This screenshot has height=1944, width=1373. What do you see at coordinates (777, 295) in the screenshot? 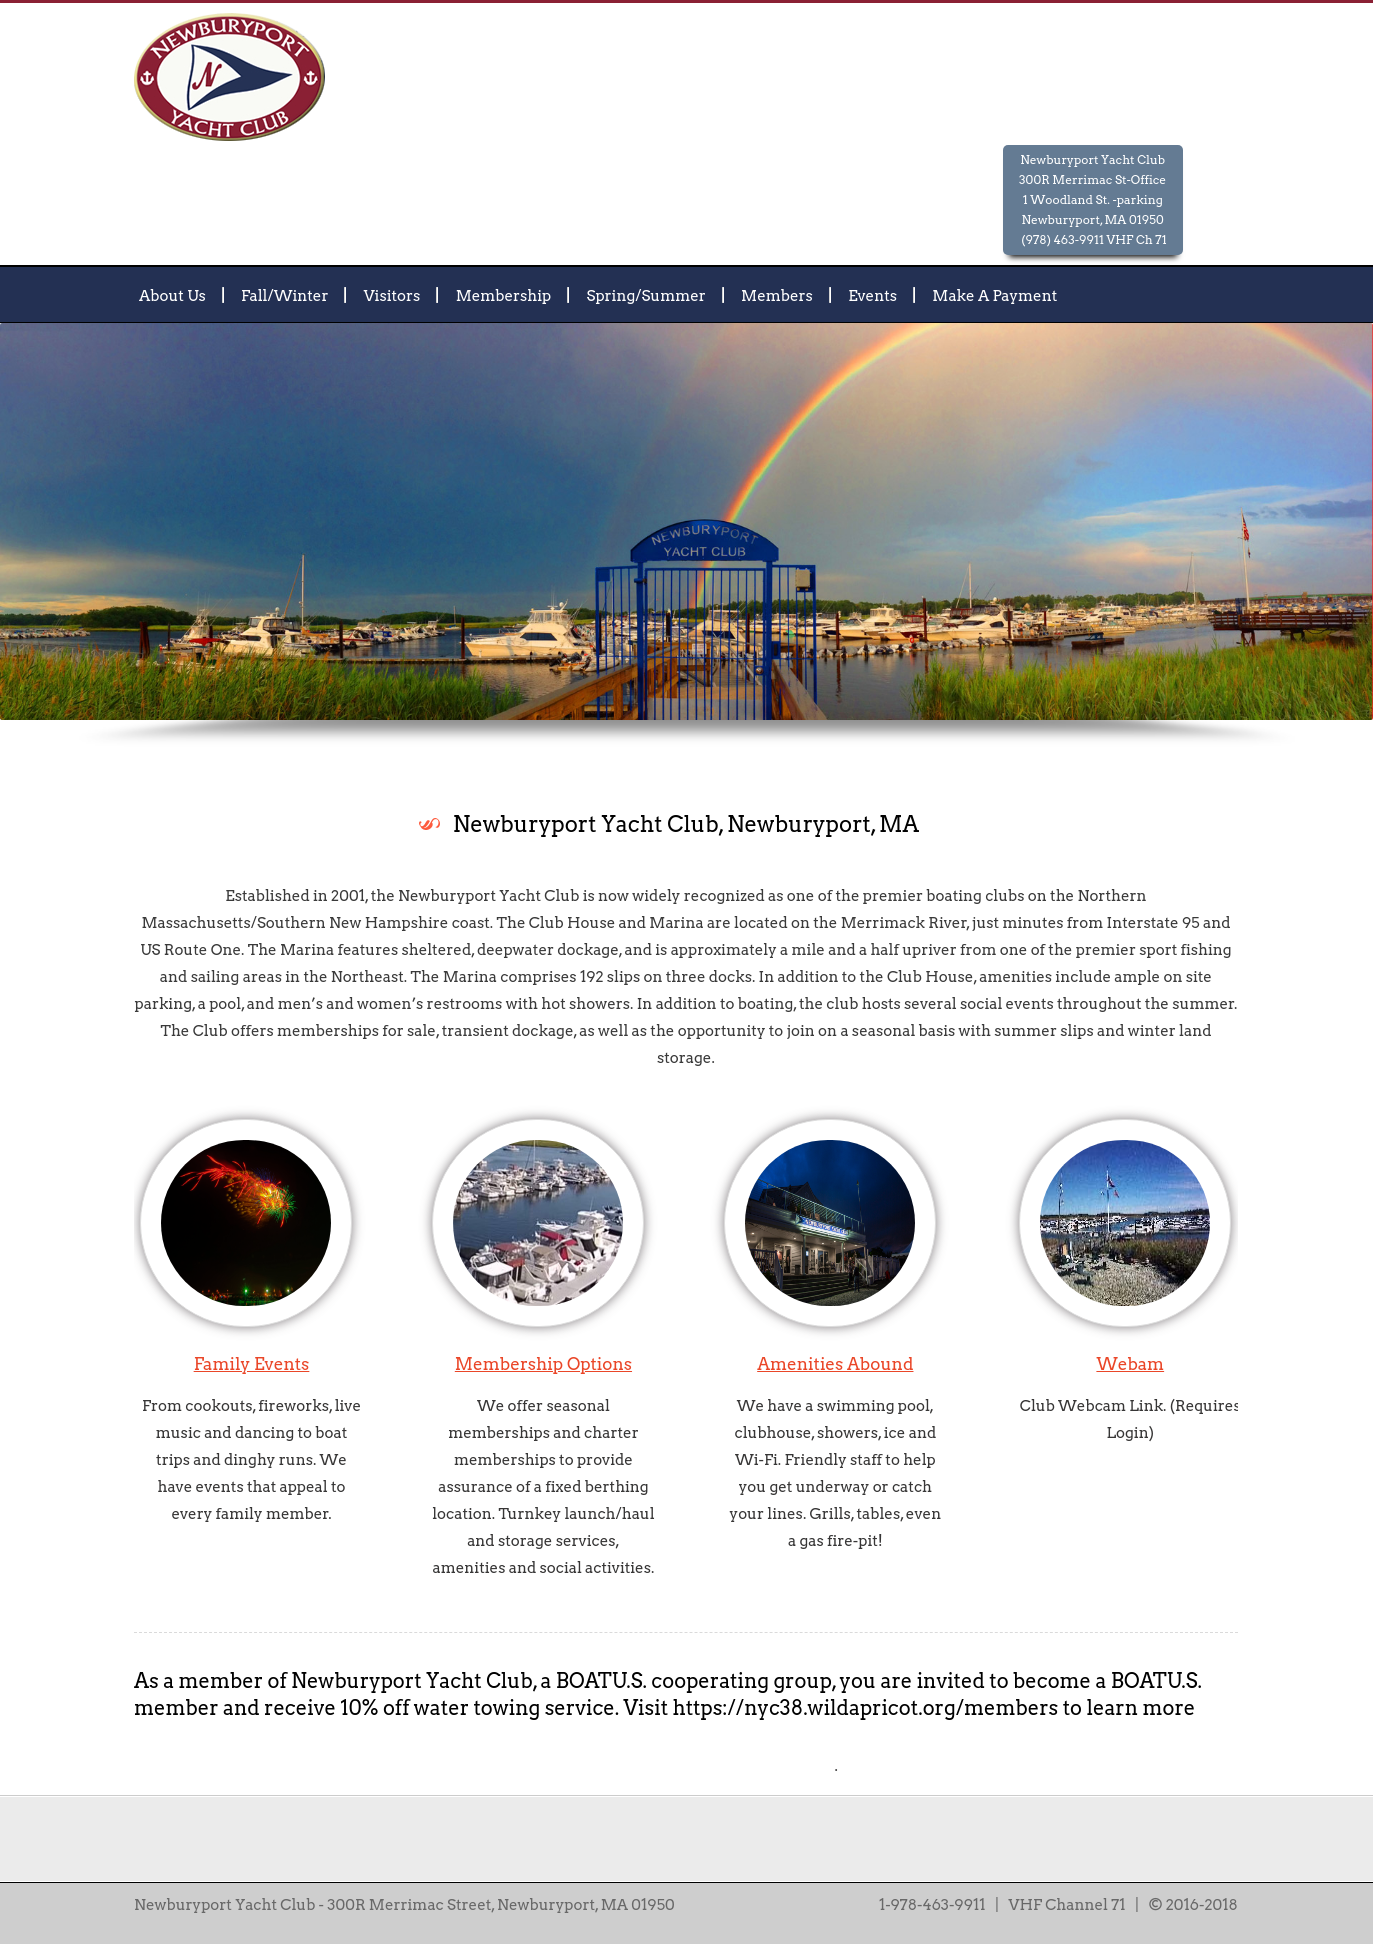
I see `Members` at bounding box center [777, 295].